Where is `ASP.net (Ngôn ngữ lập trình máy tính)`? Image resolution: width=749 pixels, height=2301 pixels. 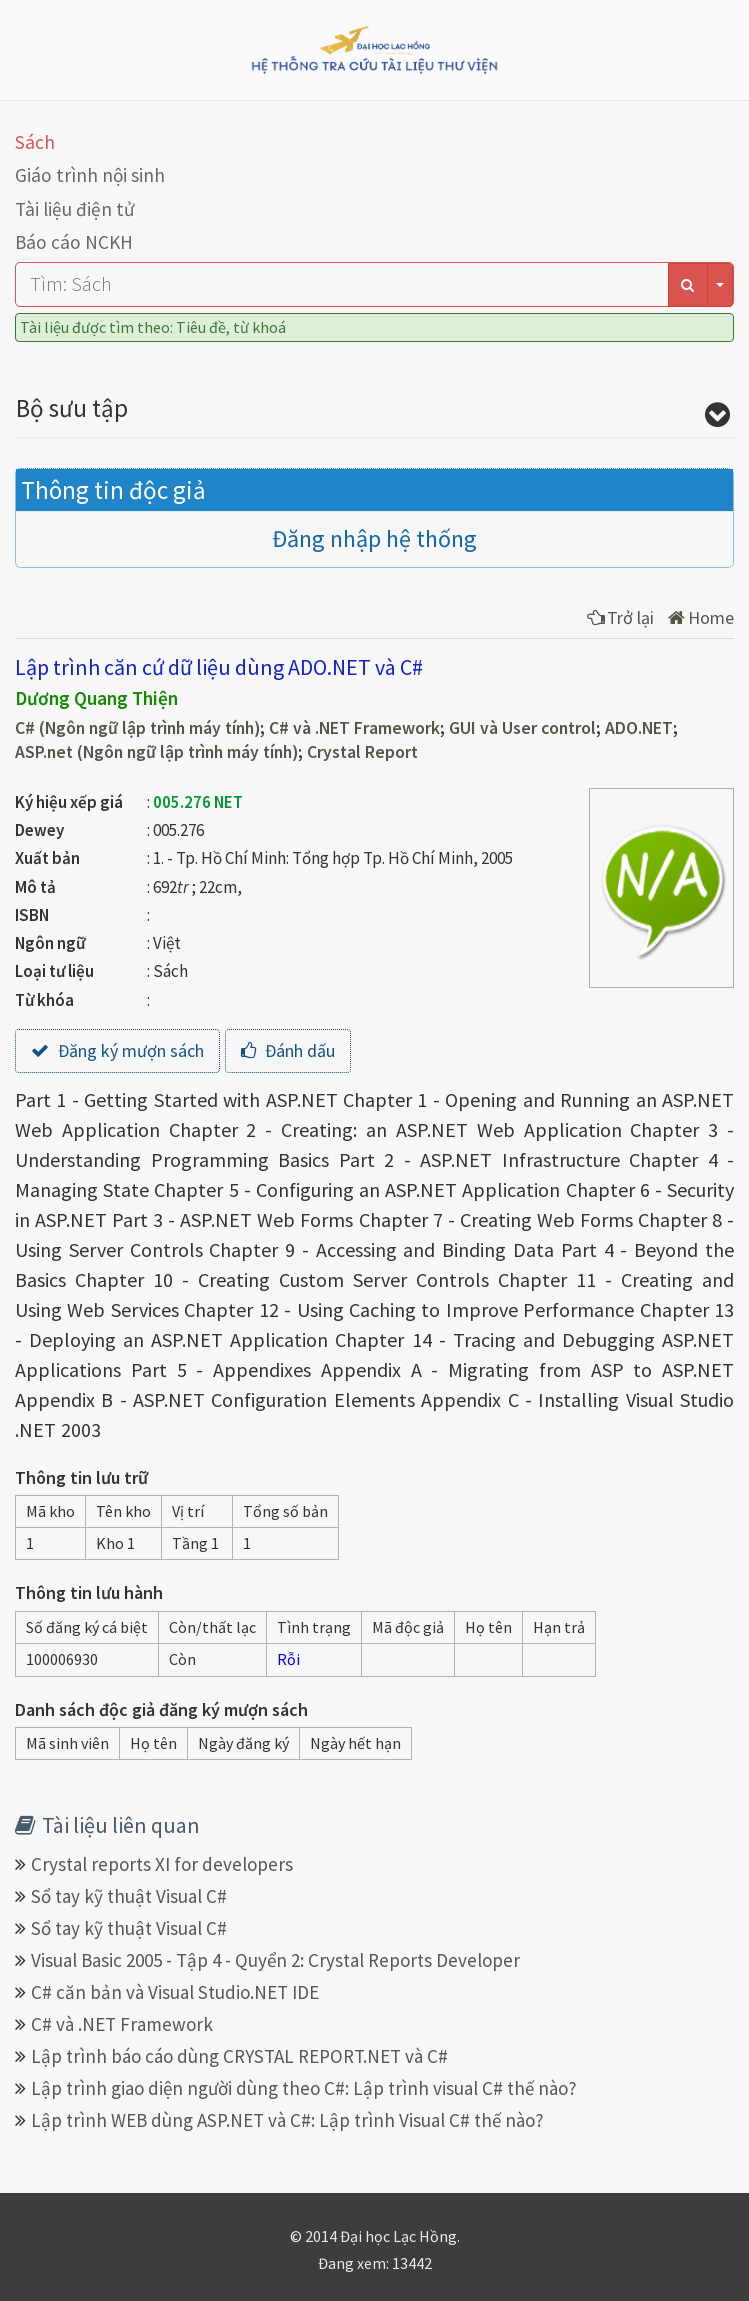 ASP.net (Ngôn ngữ lập trình máy tính) is located at coordinates (156, 752).